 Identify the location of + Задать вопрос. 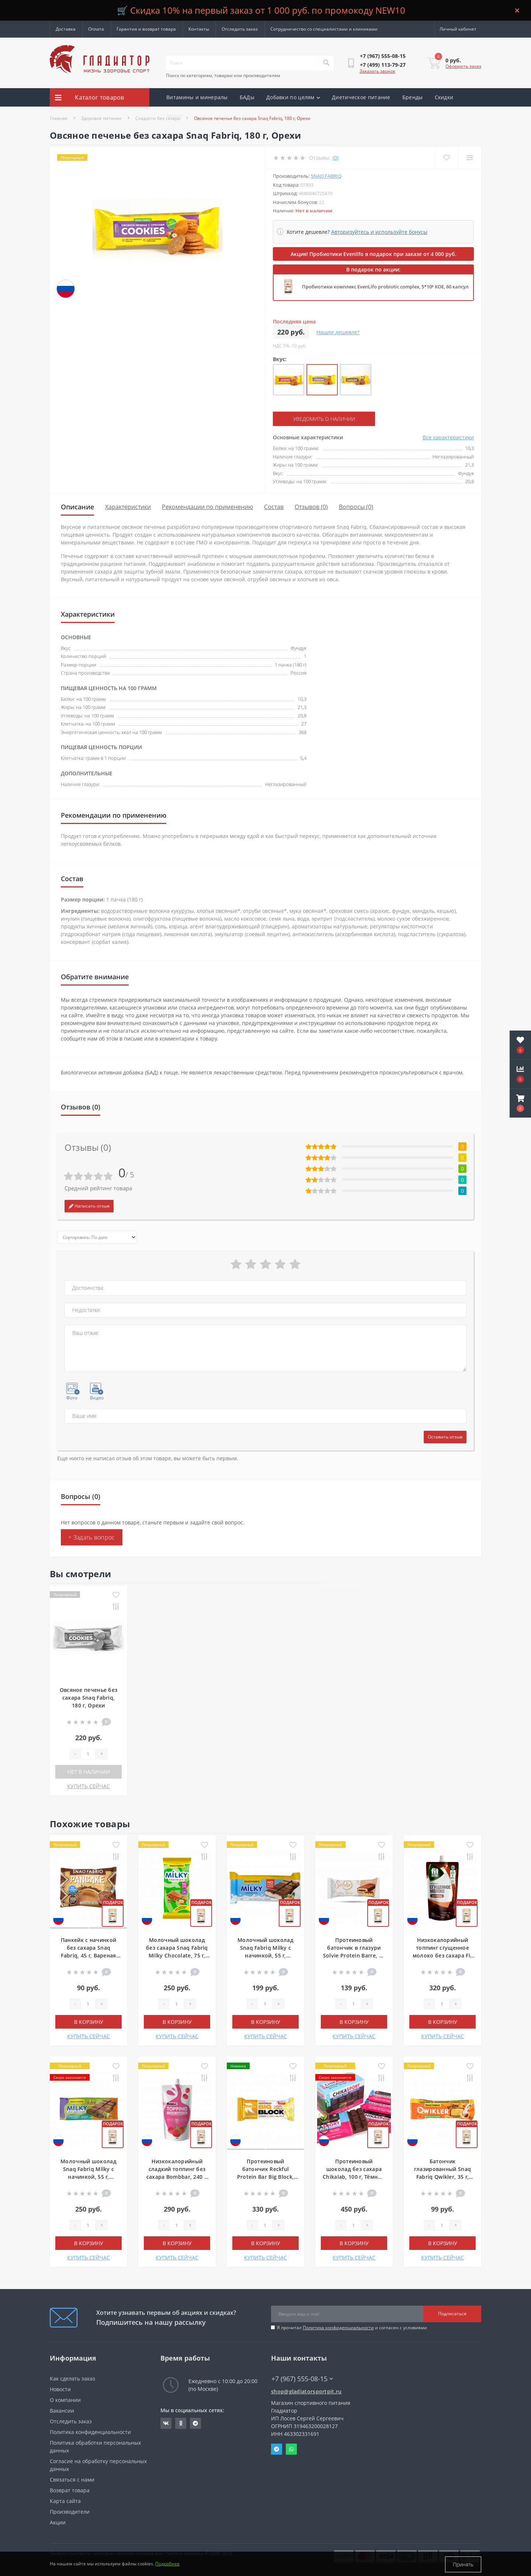
(91, 1537).